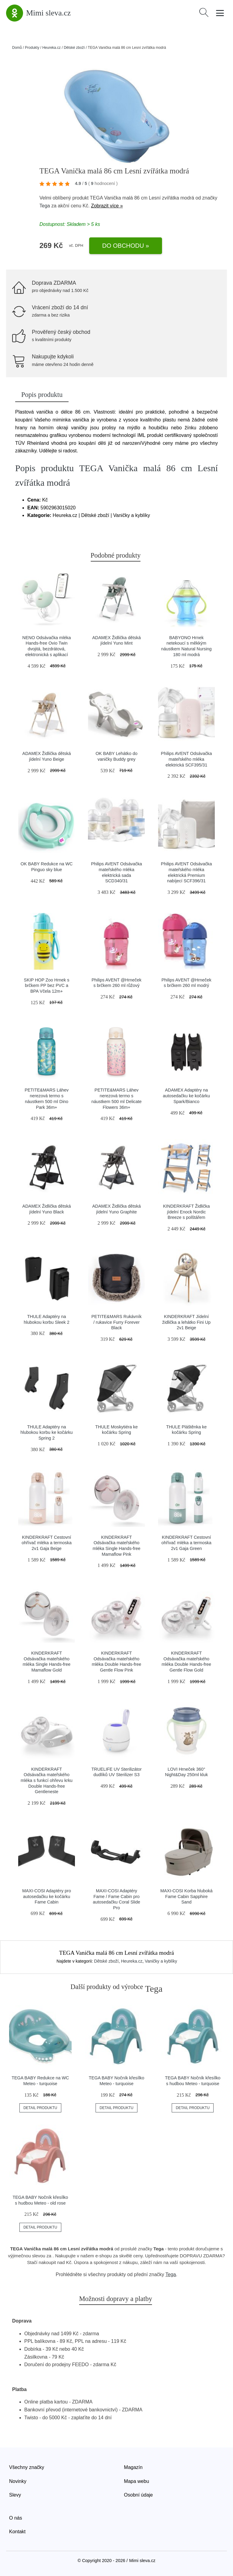 This screenshot has width=233, height=2576. I want to click on O nás, so click(15, 2518).